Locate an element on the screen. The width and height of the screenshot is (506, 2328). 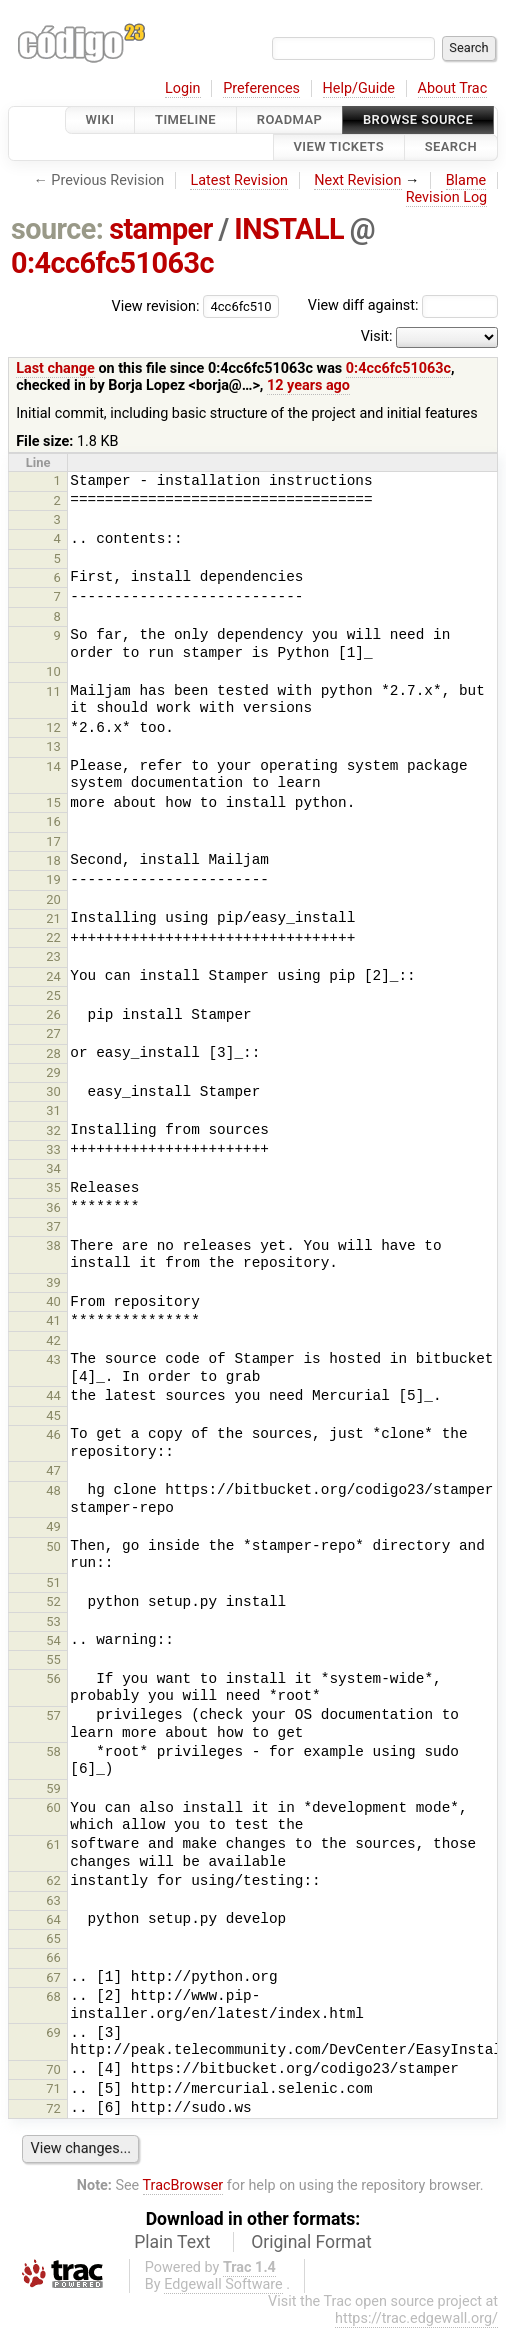
Roadmap is located at coordinates (290, 119).